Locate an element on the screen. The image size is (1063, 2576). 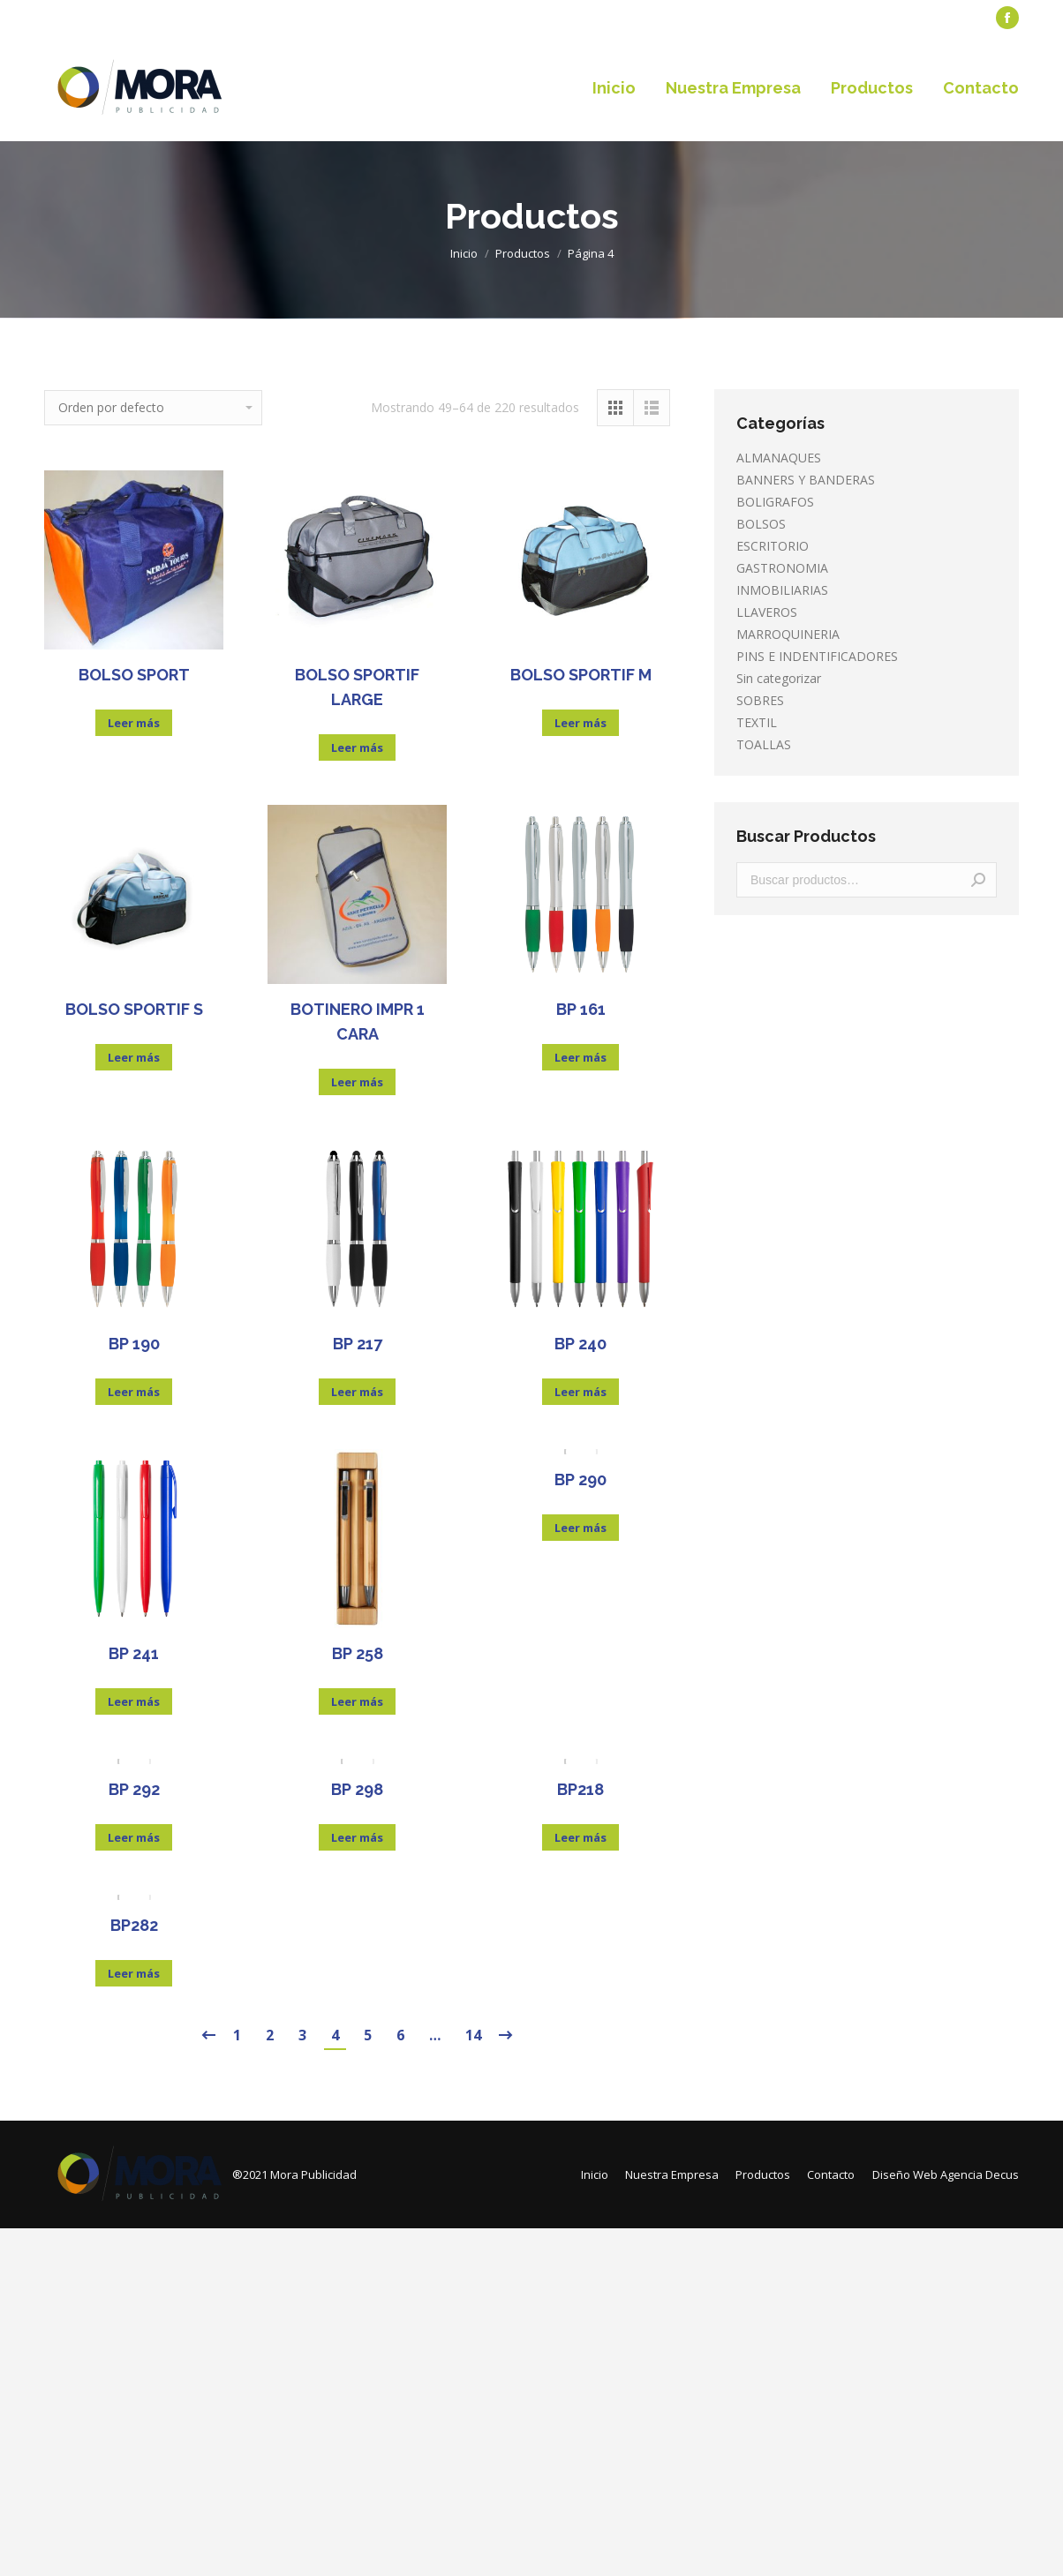
TEXTIL is located at coordinates (756, 722).